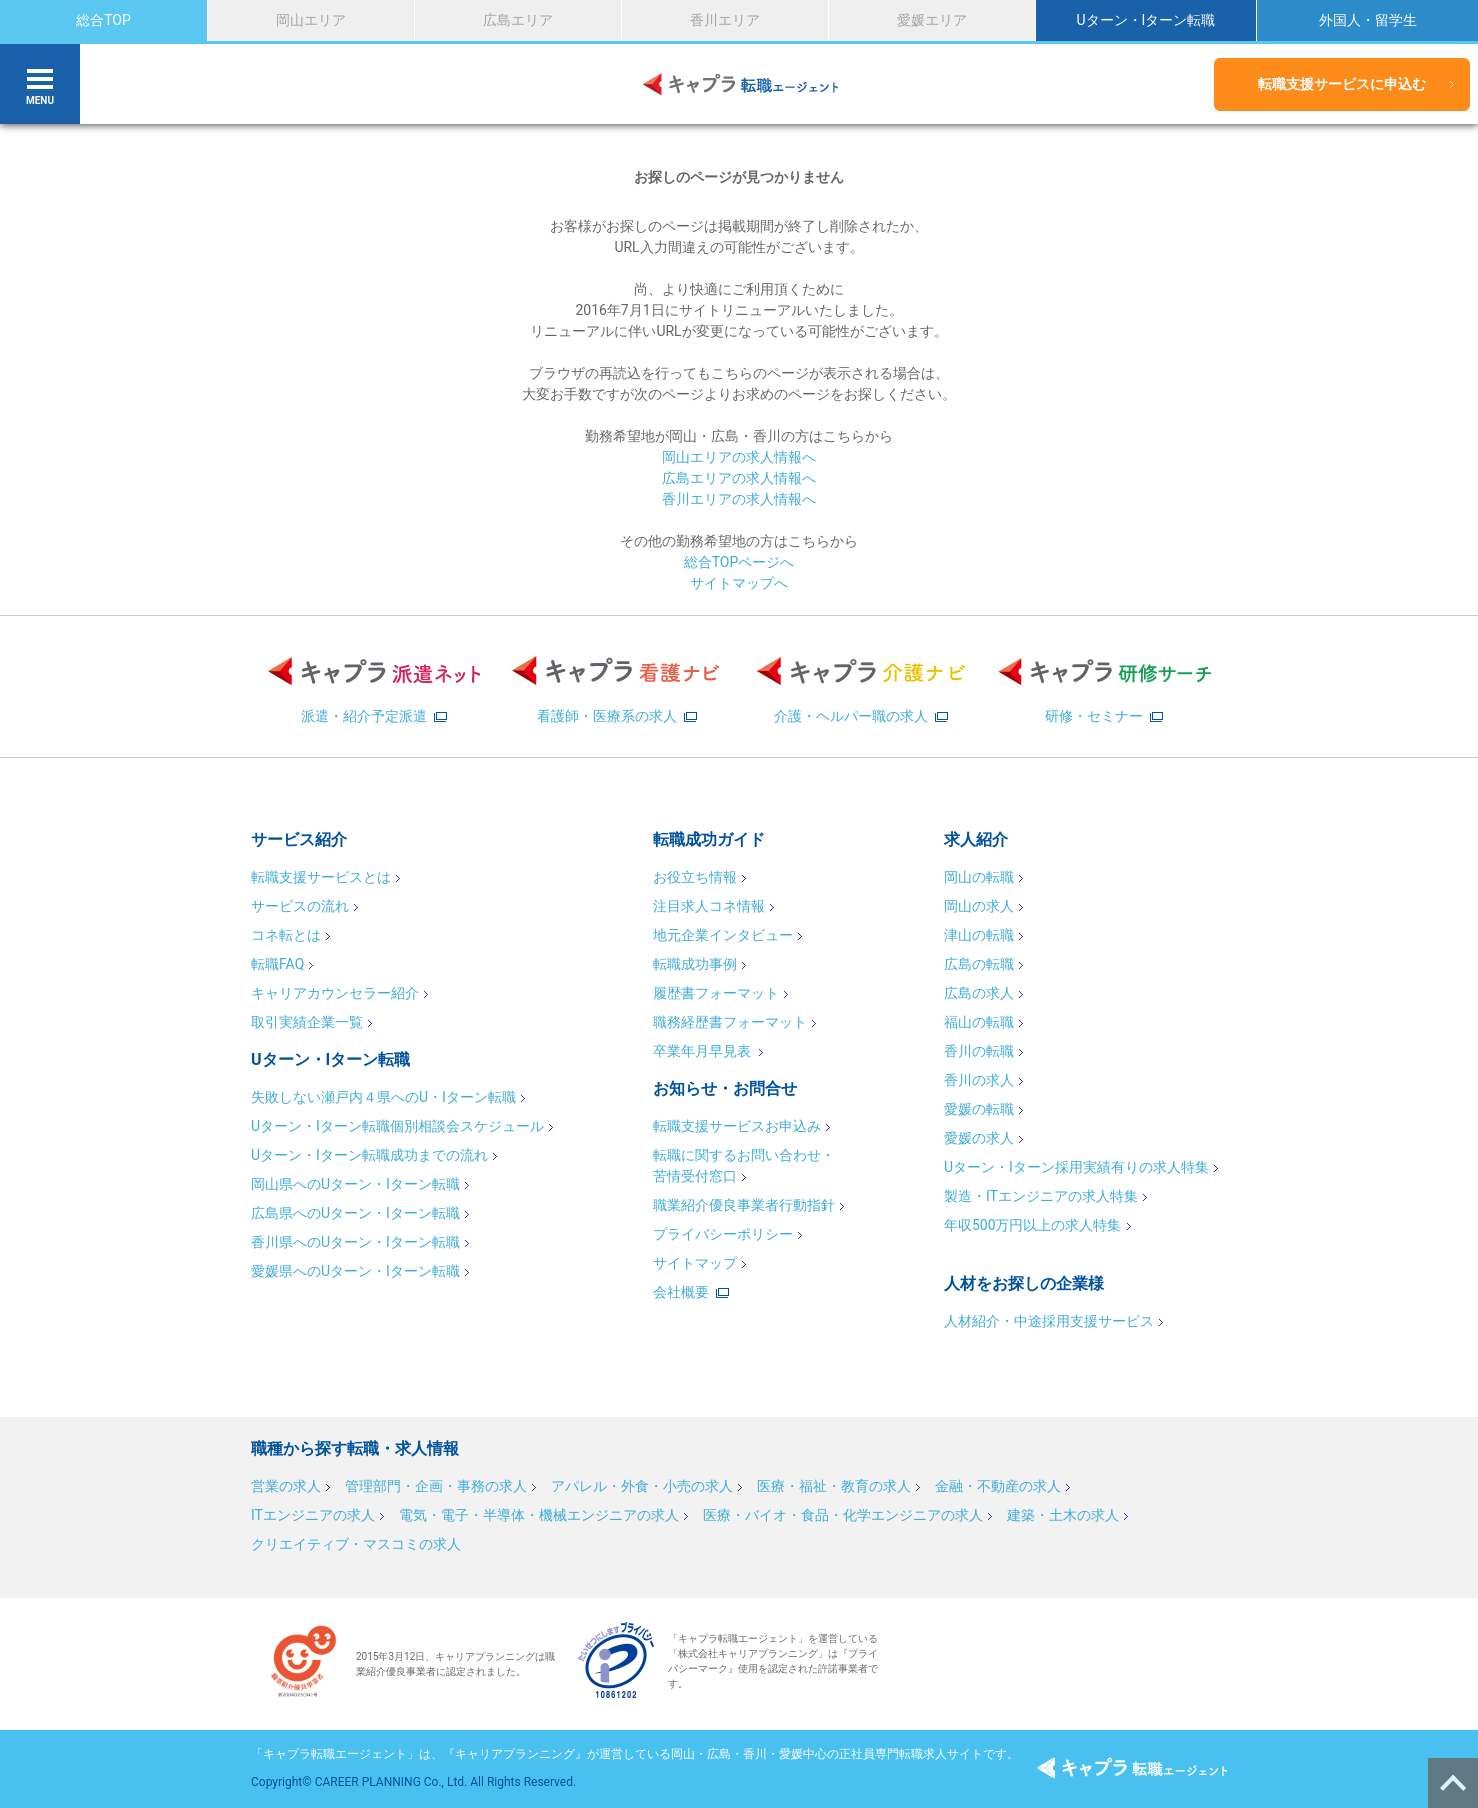 This screenshot has width=1478, height=1808. Describe the element at coordinates (300, 906) in the screenshot. I see `サービスの流れ` at that location.